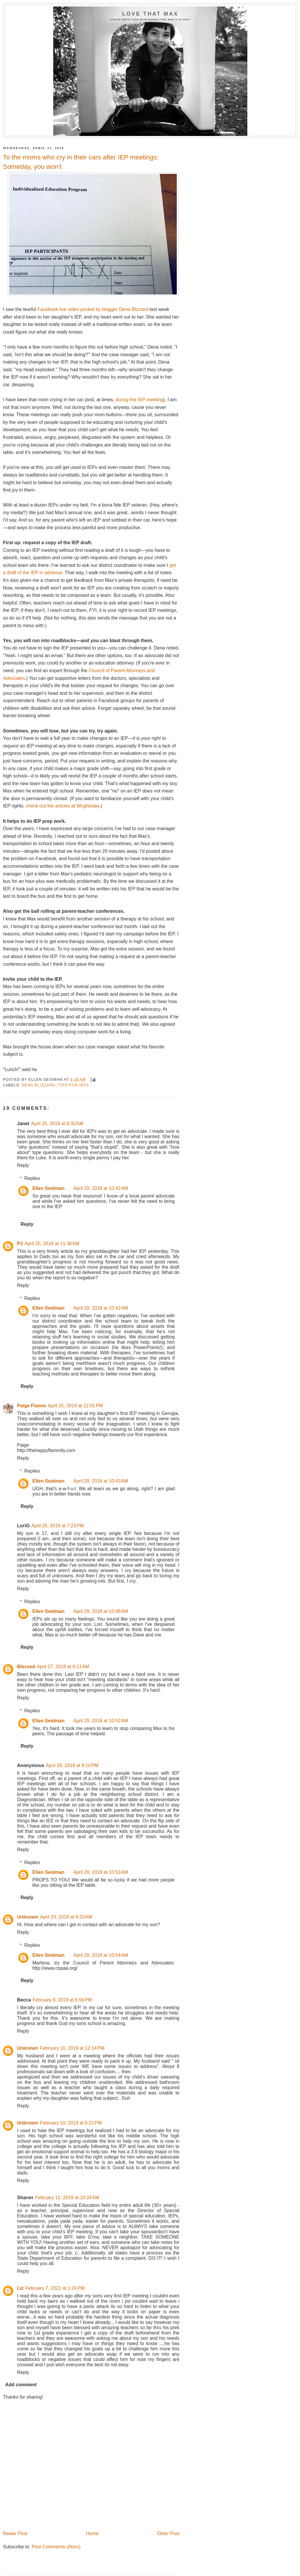 Image resolution: width=300 pixels, height=2576 pixels. What do you see at coordinates (66, 1916) in the screenshot?
I see `April 29, 2018 at 6:33 AM` at bounding box center [66, 1916].